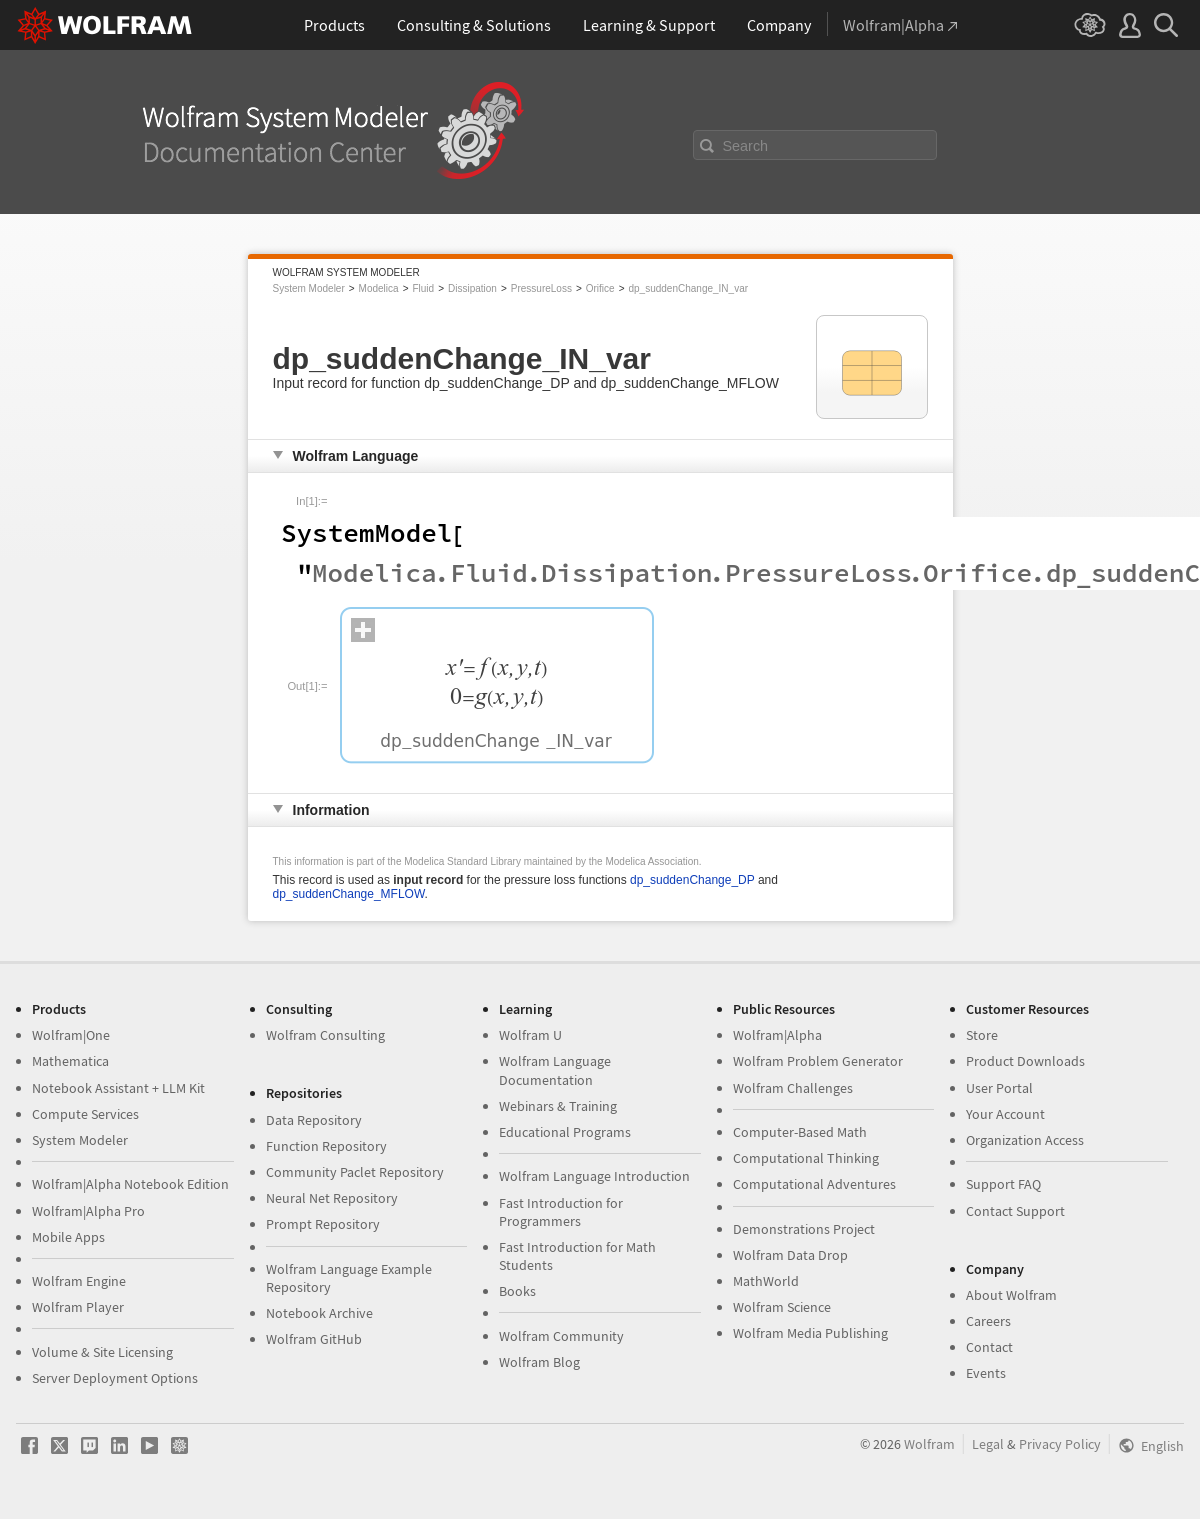 This screenshot has width=1200, height=1519. I want to click on PressureLoss, so click(541, 288).